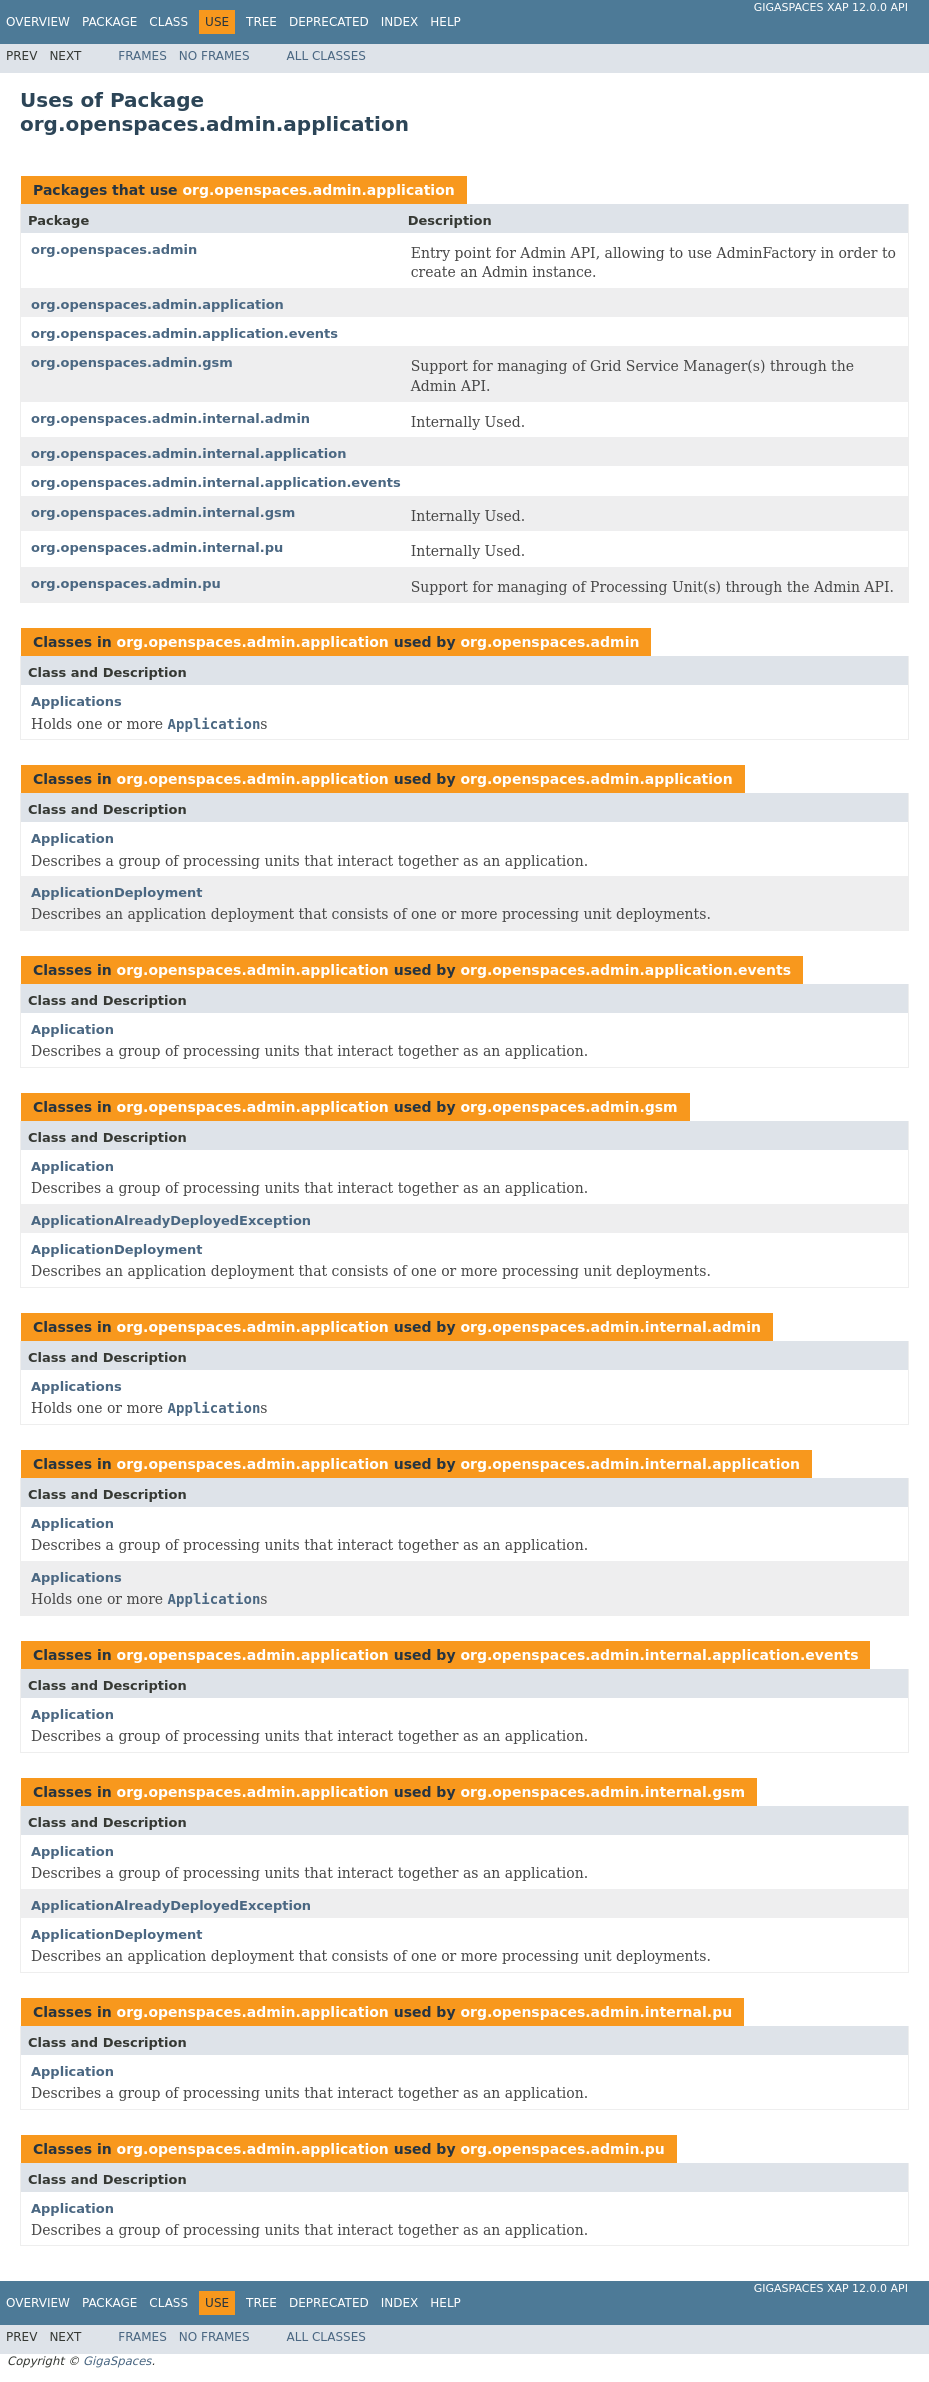  Describe the element at coordinates (400, 22) in the screenshot. I see `Index` at that location.